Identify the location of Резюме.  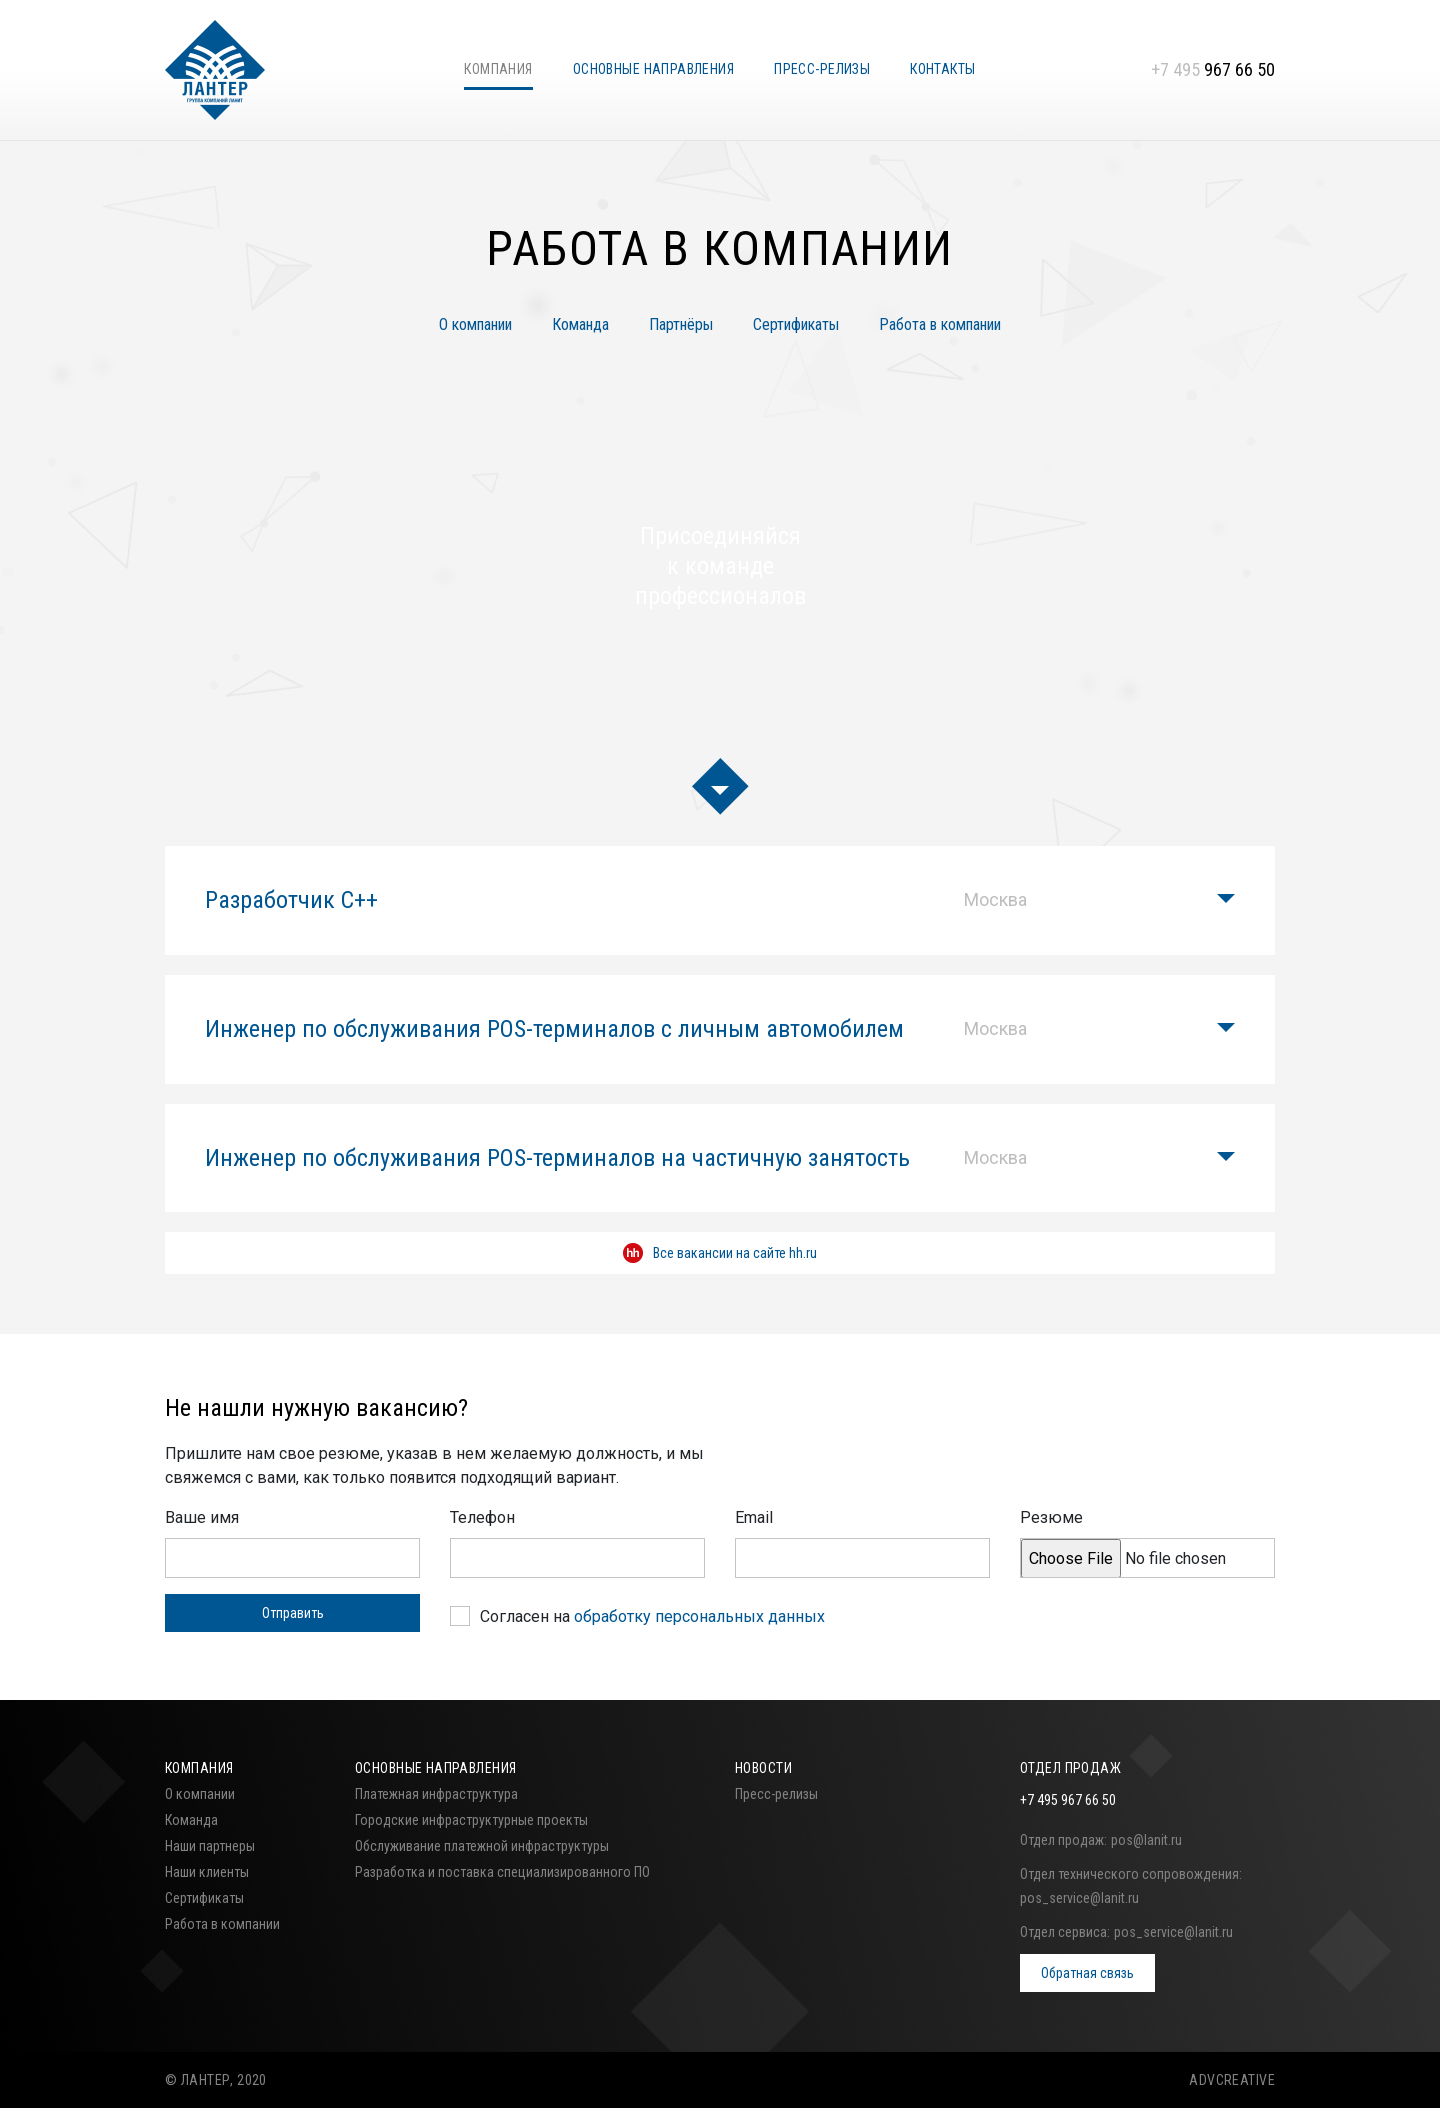
(1051, 1517).